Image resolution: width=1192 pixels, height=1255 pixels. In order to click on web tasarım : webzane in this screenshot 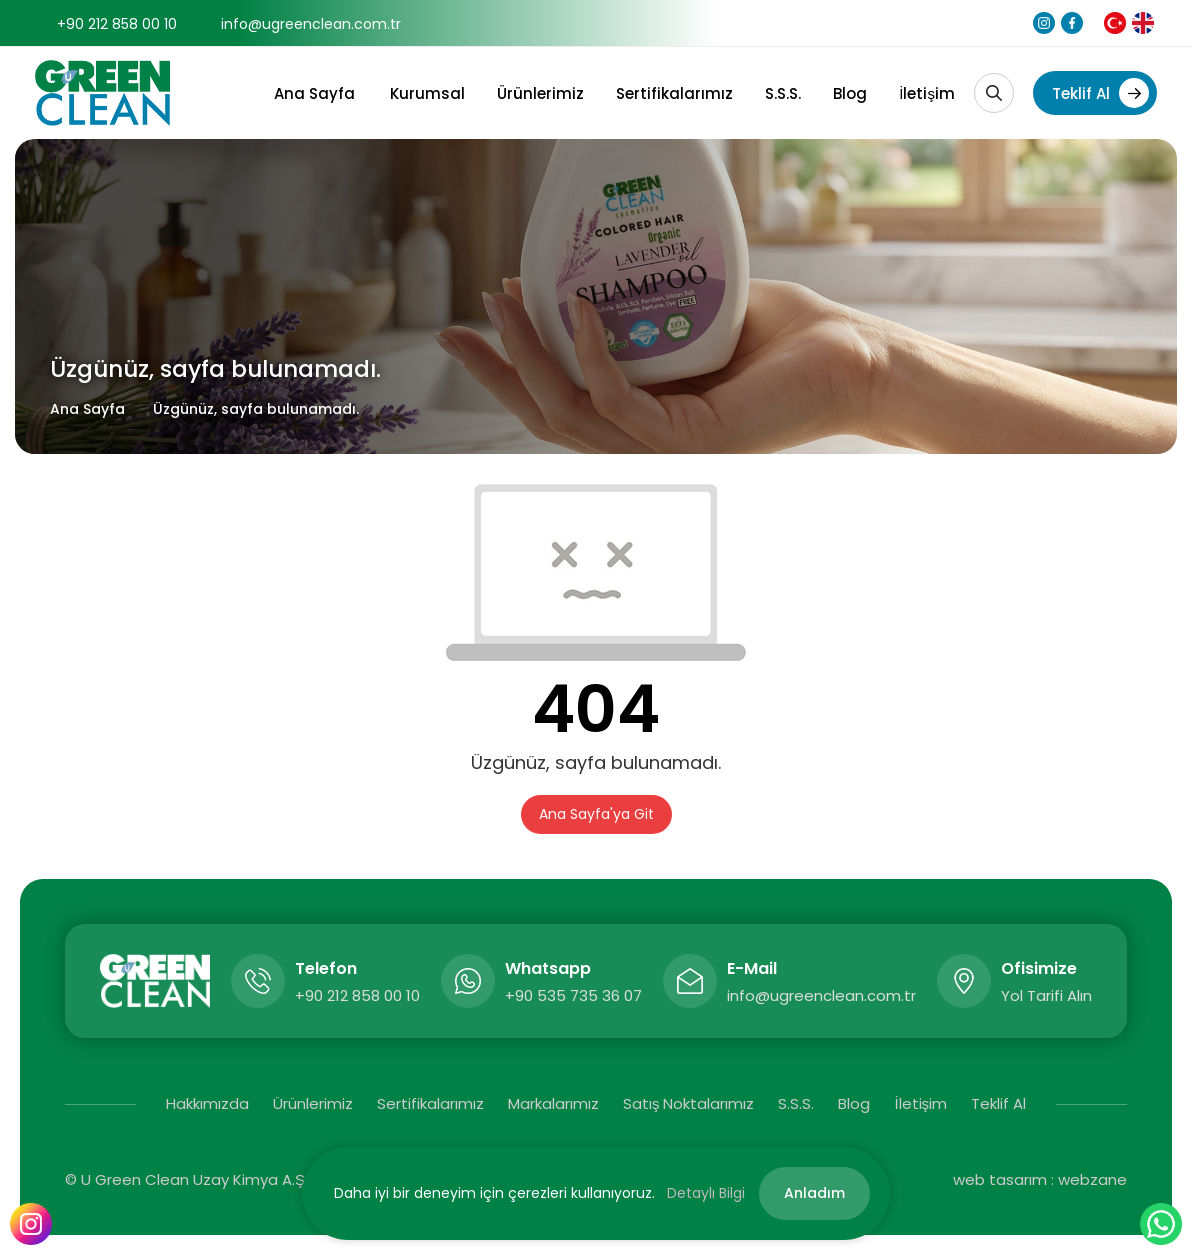, I will do `click(1040, 1179)`.